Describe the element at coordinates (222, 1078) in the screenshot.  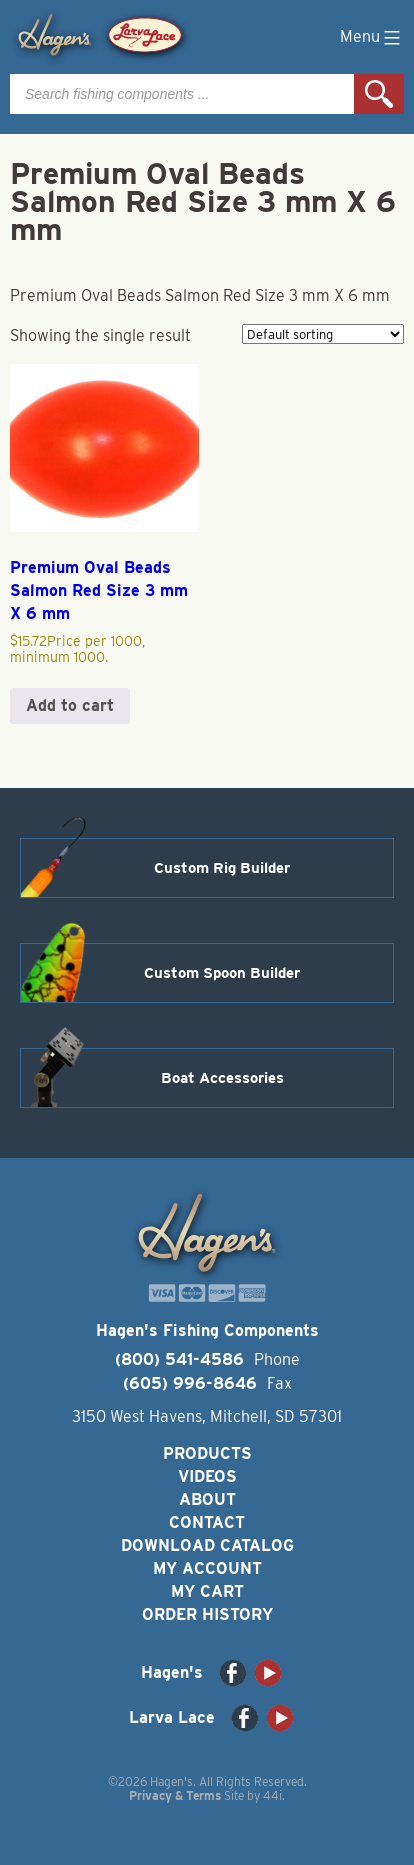
I see `Boat Accessories` at that location.